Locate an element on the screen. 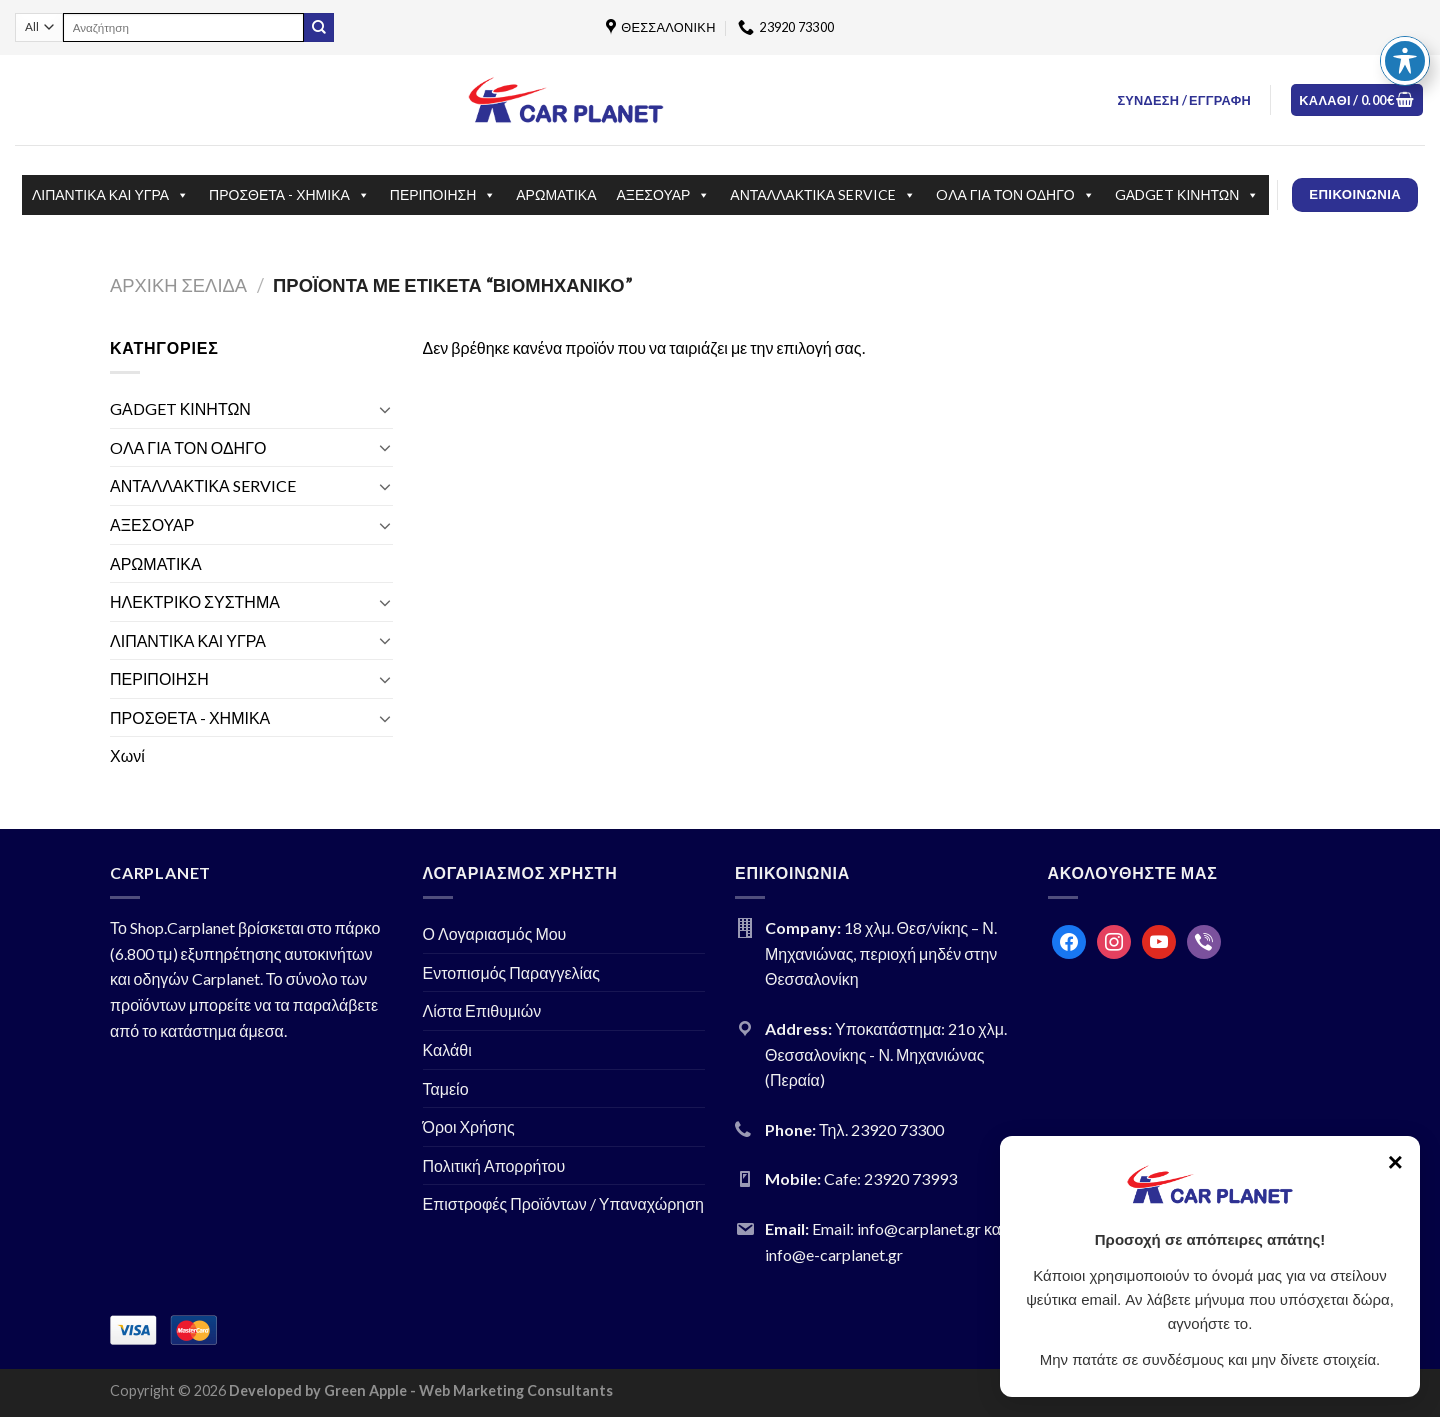  GΑDGET ΚΙΝΗΤΩΝ is located at coordinates (1187, 195).